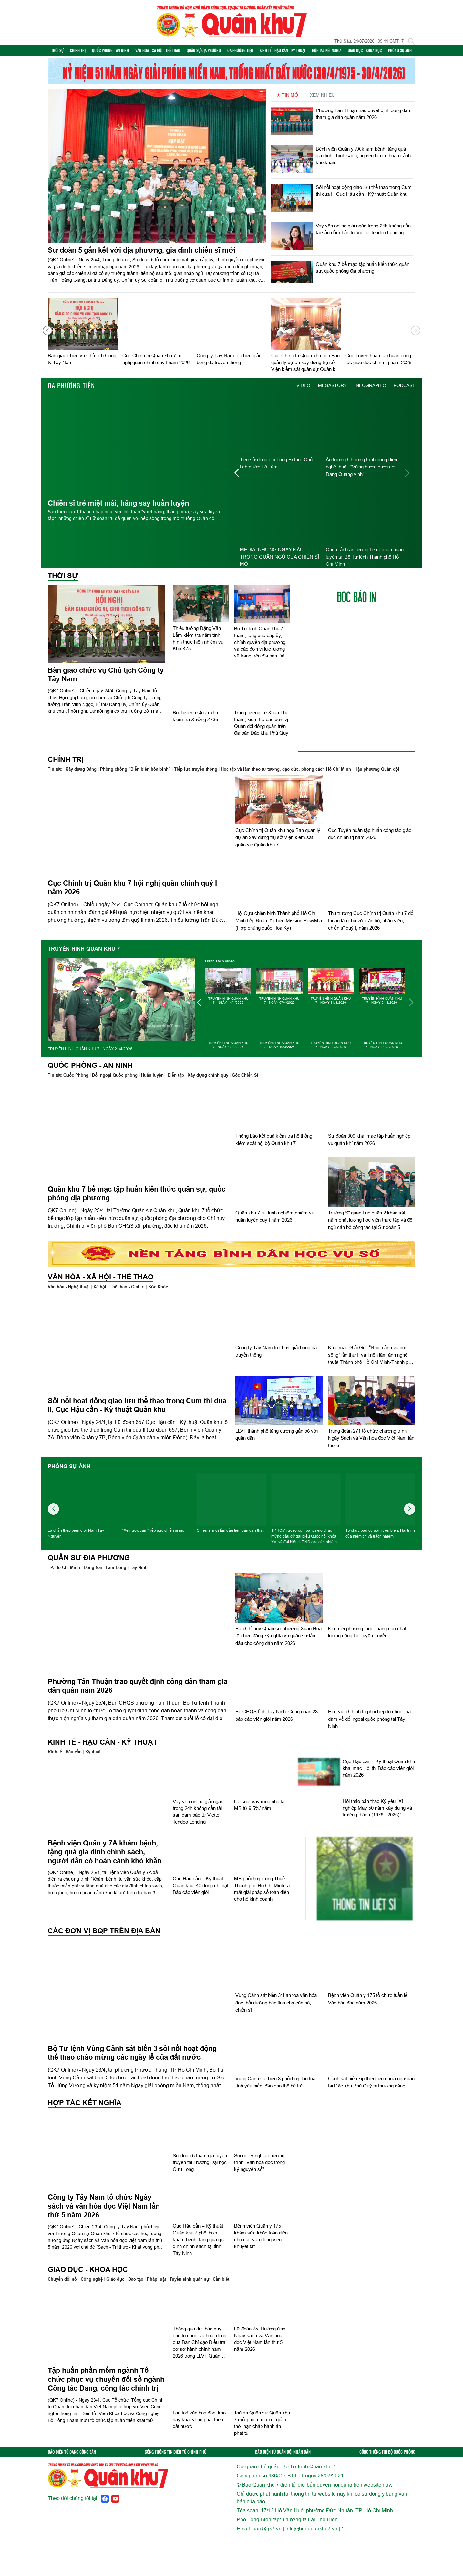 The width and height of the screenshot is (463, 2576). Describe the element at coordinates (303, 389) in the screenshot. I see `VIDEO` at that location.